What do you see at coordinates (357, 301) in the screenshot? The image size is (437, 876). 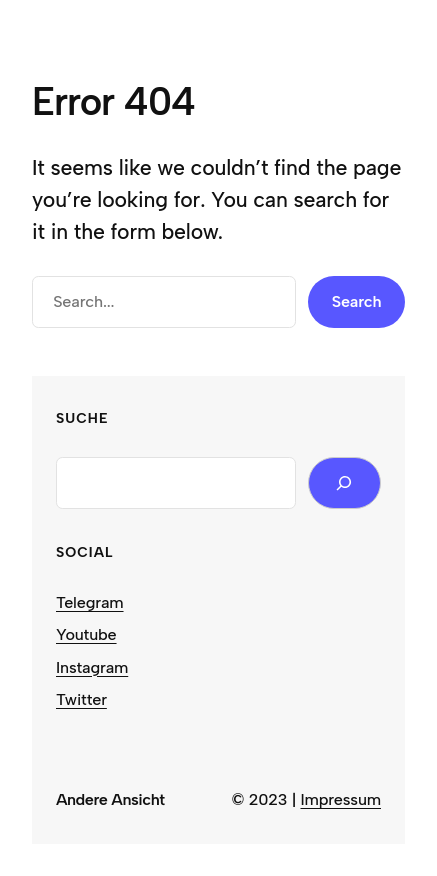 I see `Search` at bounding box center [357, 301].